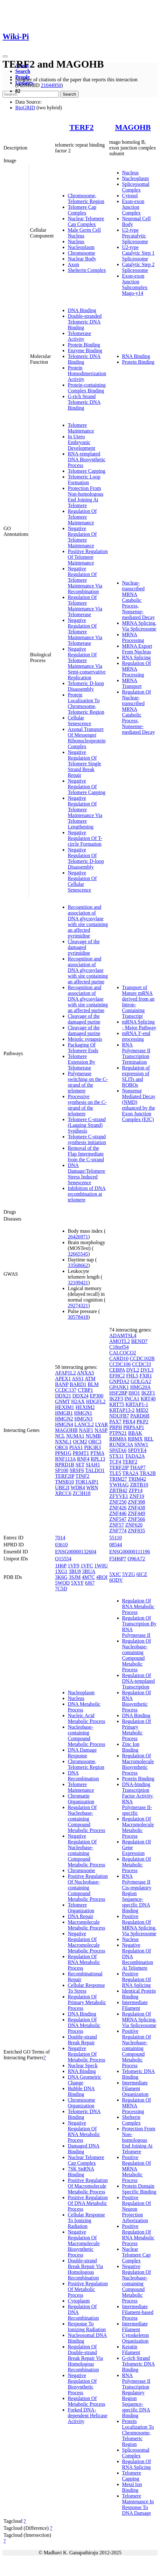 The width and height of the screenshot is (160, 2576). What do you see at coordinates (61, 1447) in the screenshot?
I see `ORC6` at bounding box center [61, 1447].